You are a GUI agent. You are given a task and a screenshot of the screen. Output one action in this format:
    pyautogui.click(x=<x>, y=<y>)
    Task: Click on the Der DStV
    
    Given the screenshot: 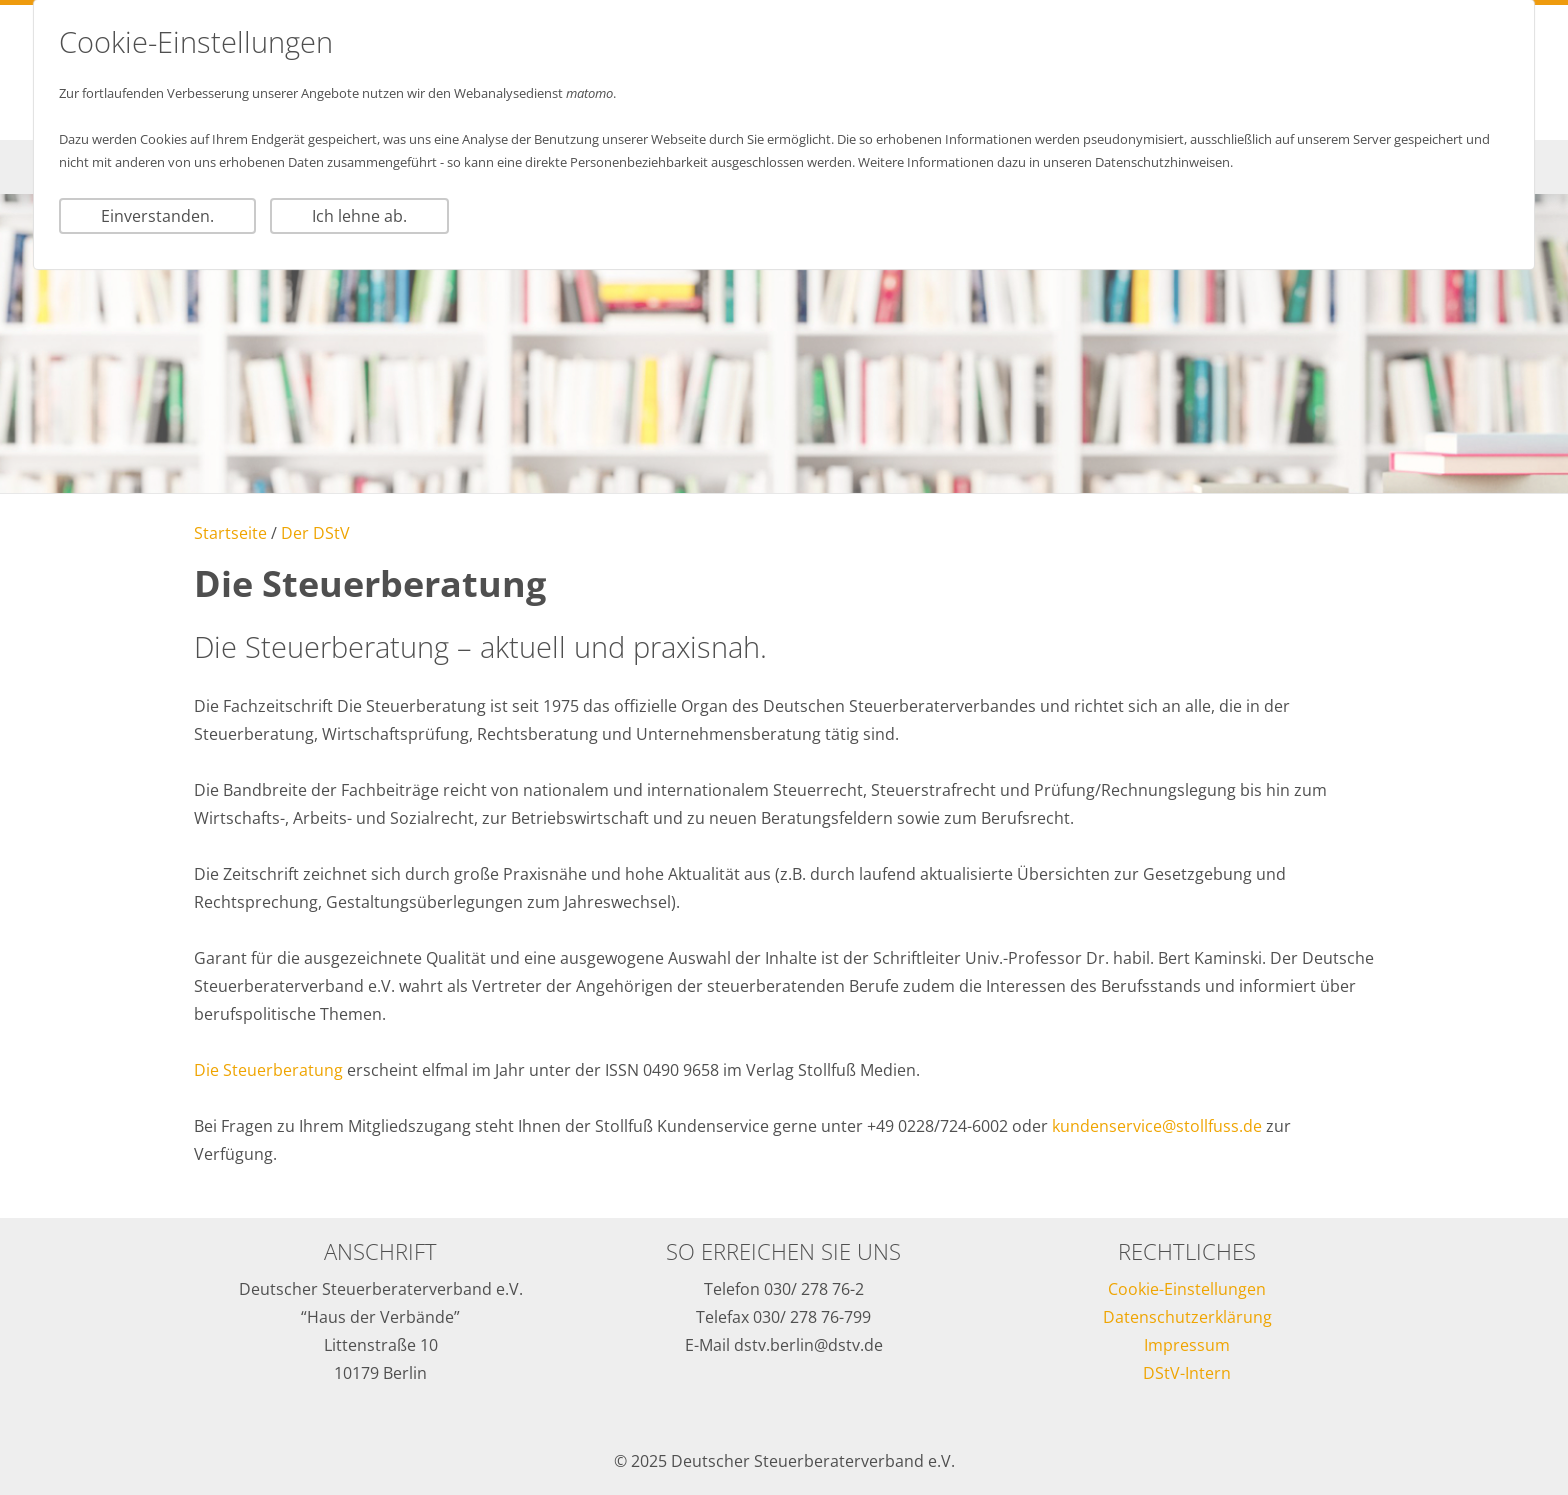 What is the action you would take?
    pyautogui.click(x=315, y=533)
    